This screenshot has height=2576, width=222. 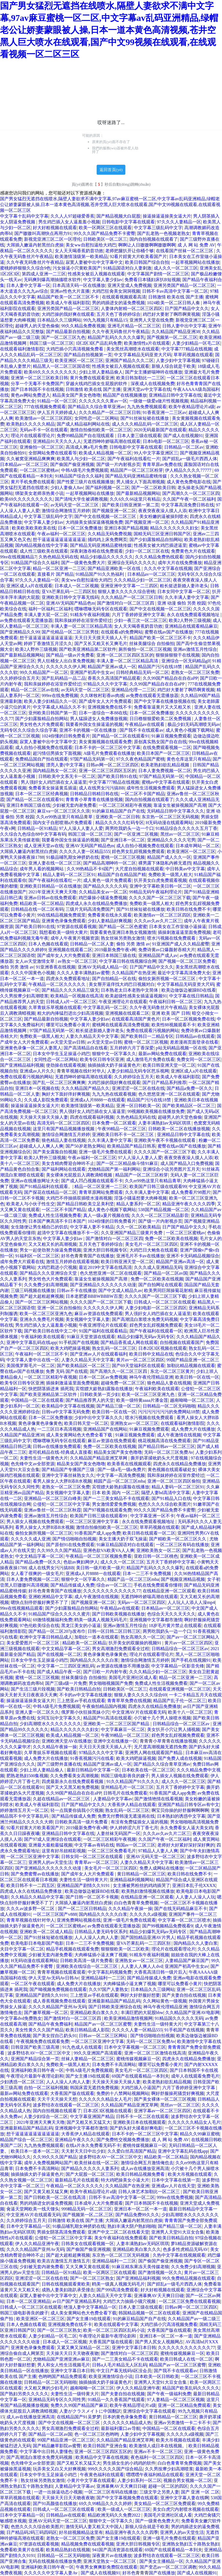 I want to click on 婷婷激情五月天一区二区, so click(x=24, y=1810).